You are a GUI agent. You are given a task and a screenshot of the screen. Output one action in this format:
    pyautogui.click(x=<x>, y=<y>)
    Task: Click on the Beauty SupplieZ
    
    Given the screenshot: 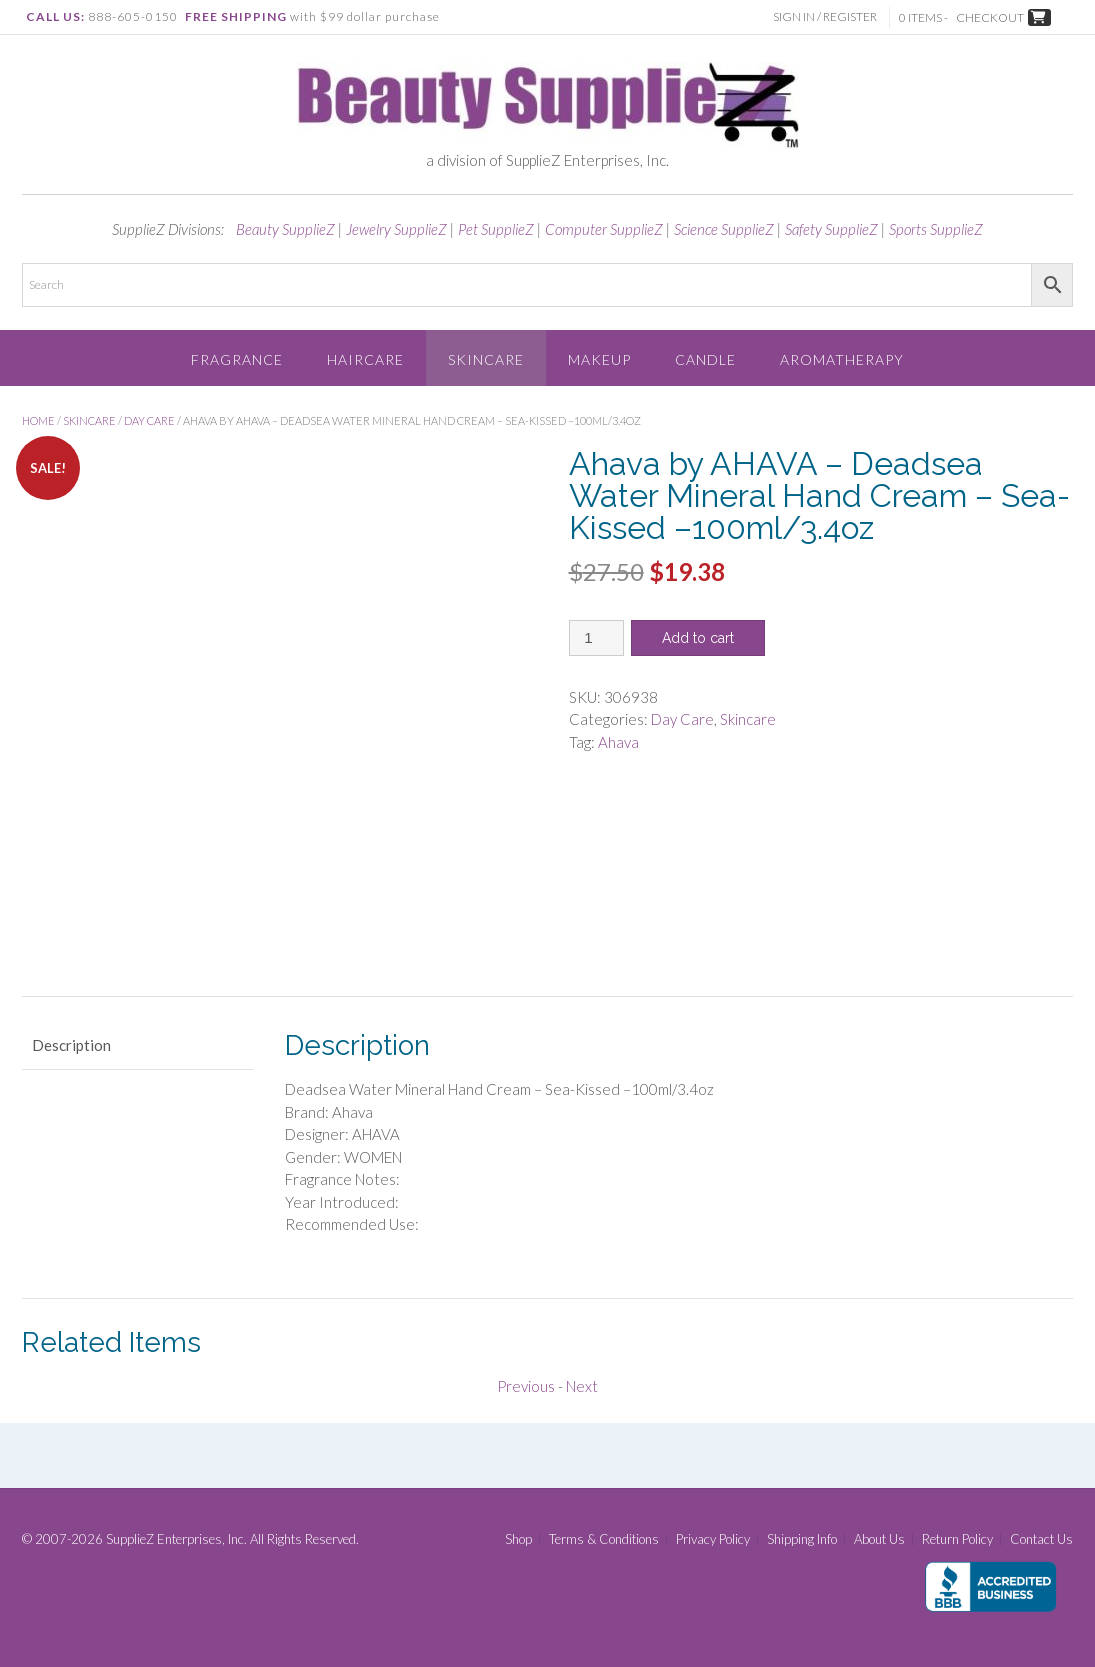 What is the action you would take?
    pyautogui.click(x=285, y=229)
    